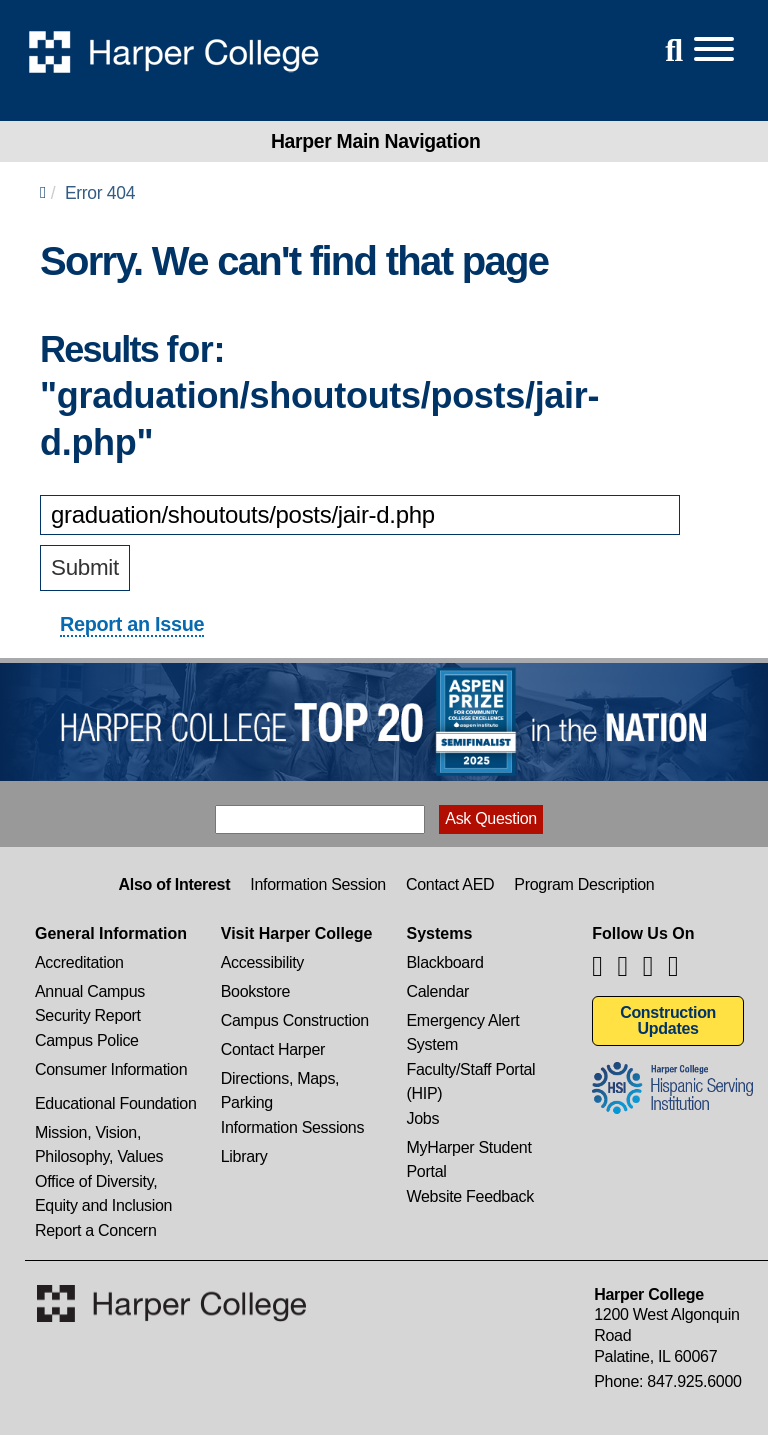 The image size is (768, 1435). I want to click on Faculty/Staff Portal (HIP), so click(471, 1071).